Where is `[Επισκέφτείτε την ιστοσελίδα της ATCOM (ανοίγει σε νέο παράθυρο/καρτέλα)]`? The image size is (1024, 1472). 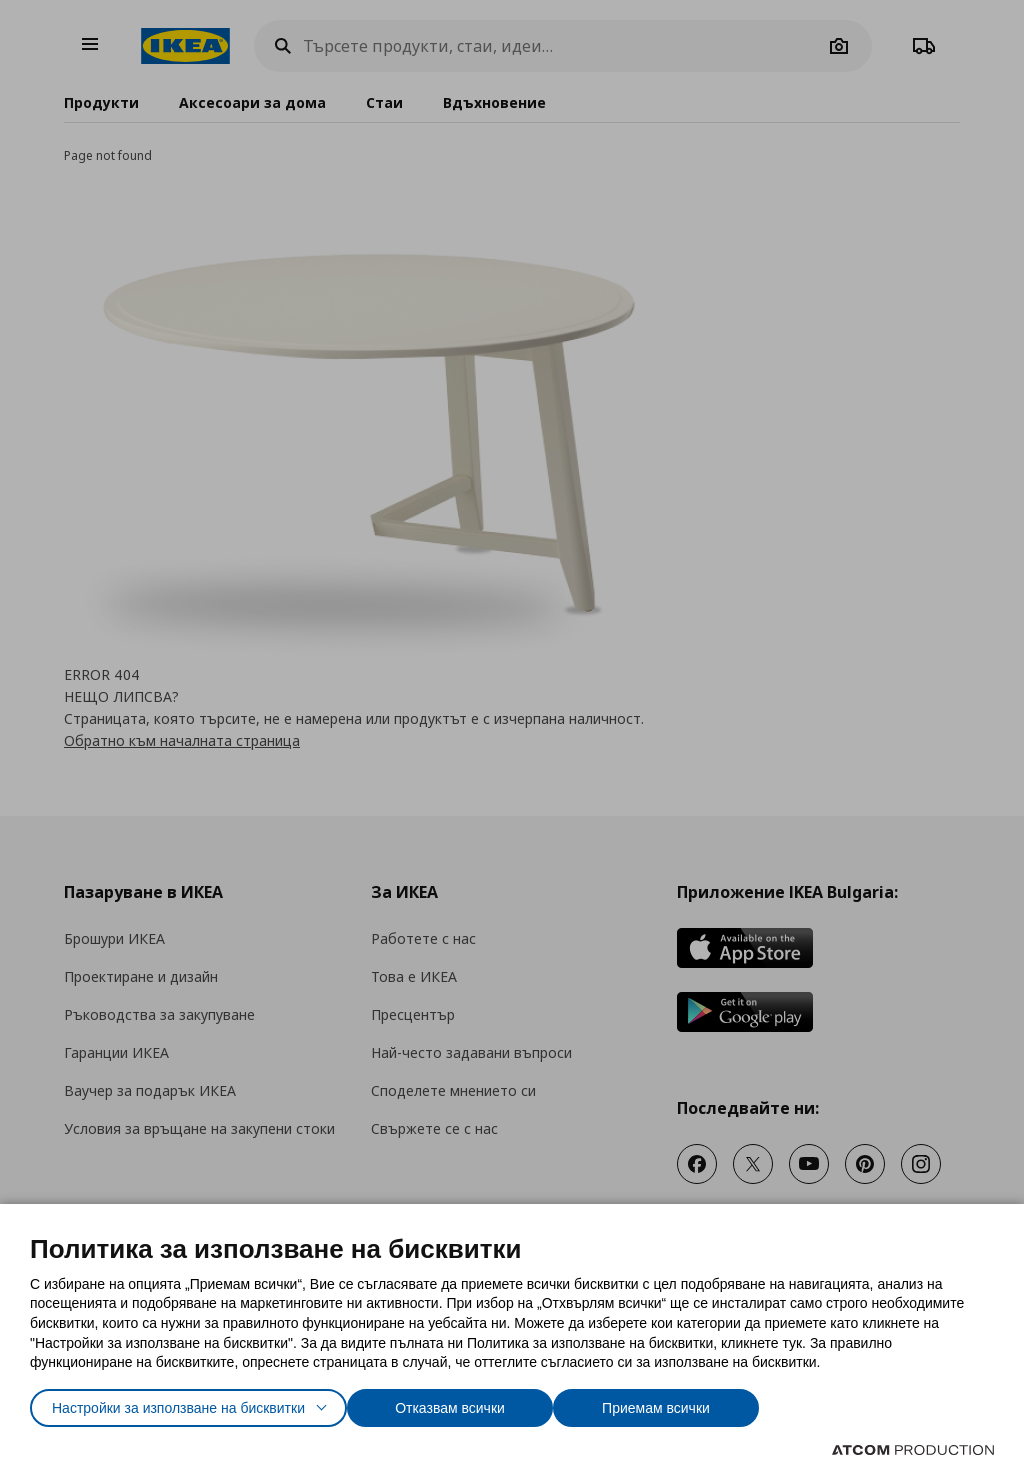
[Επισκέφτείτε την ιστοσελίδα της ATCOM (ανοίγει σε νέο παράθυρο/καρτέλα)] is located at coordinates (913, 1450).